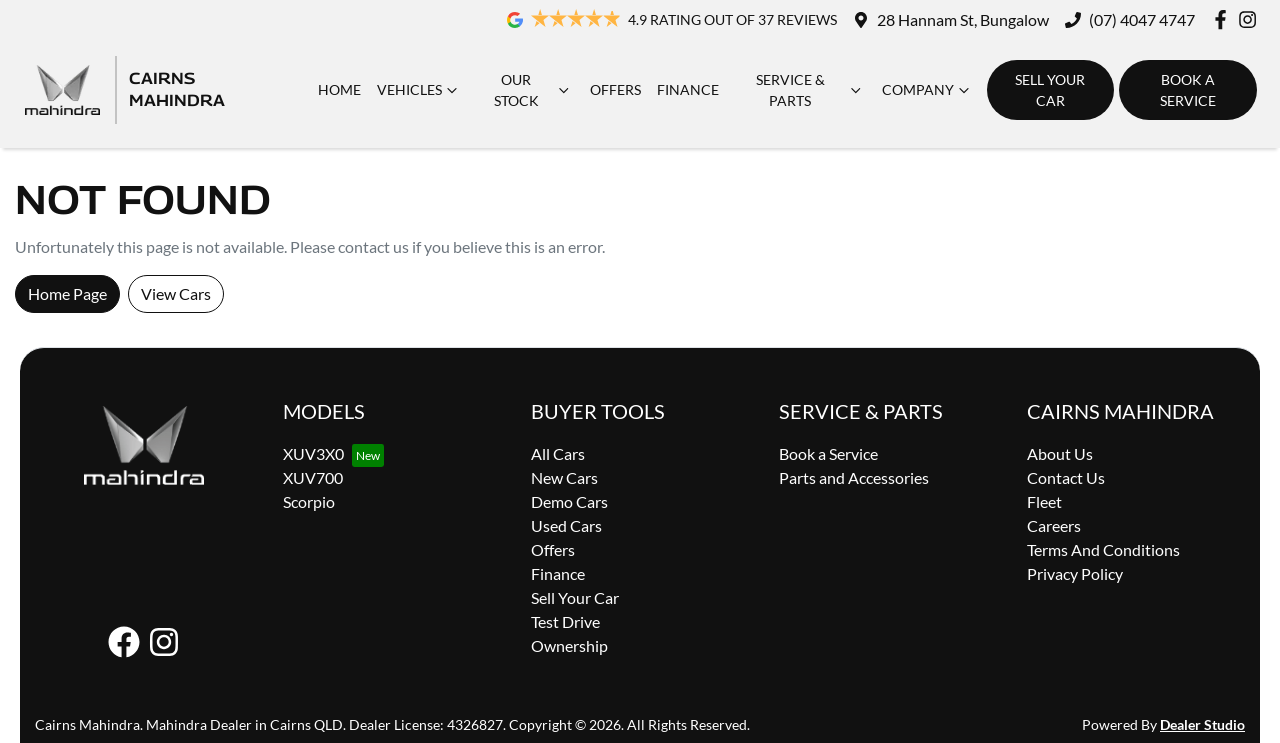 The width and height of the screenshot is (1280, 743). What do you see at coordinates (1066, 477) in the screenshot?
I see `Contact Us` at bounding box center [1066, 477].